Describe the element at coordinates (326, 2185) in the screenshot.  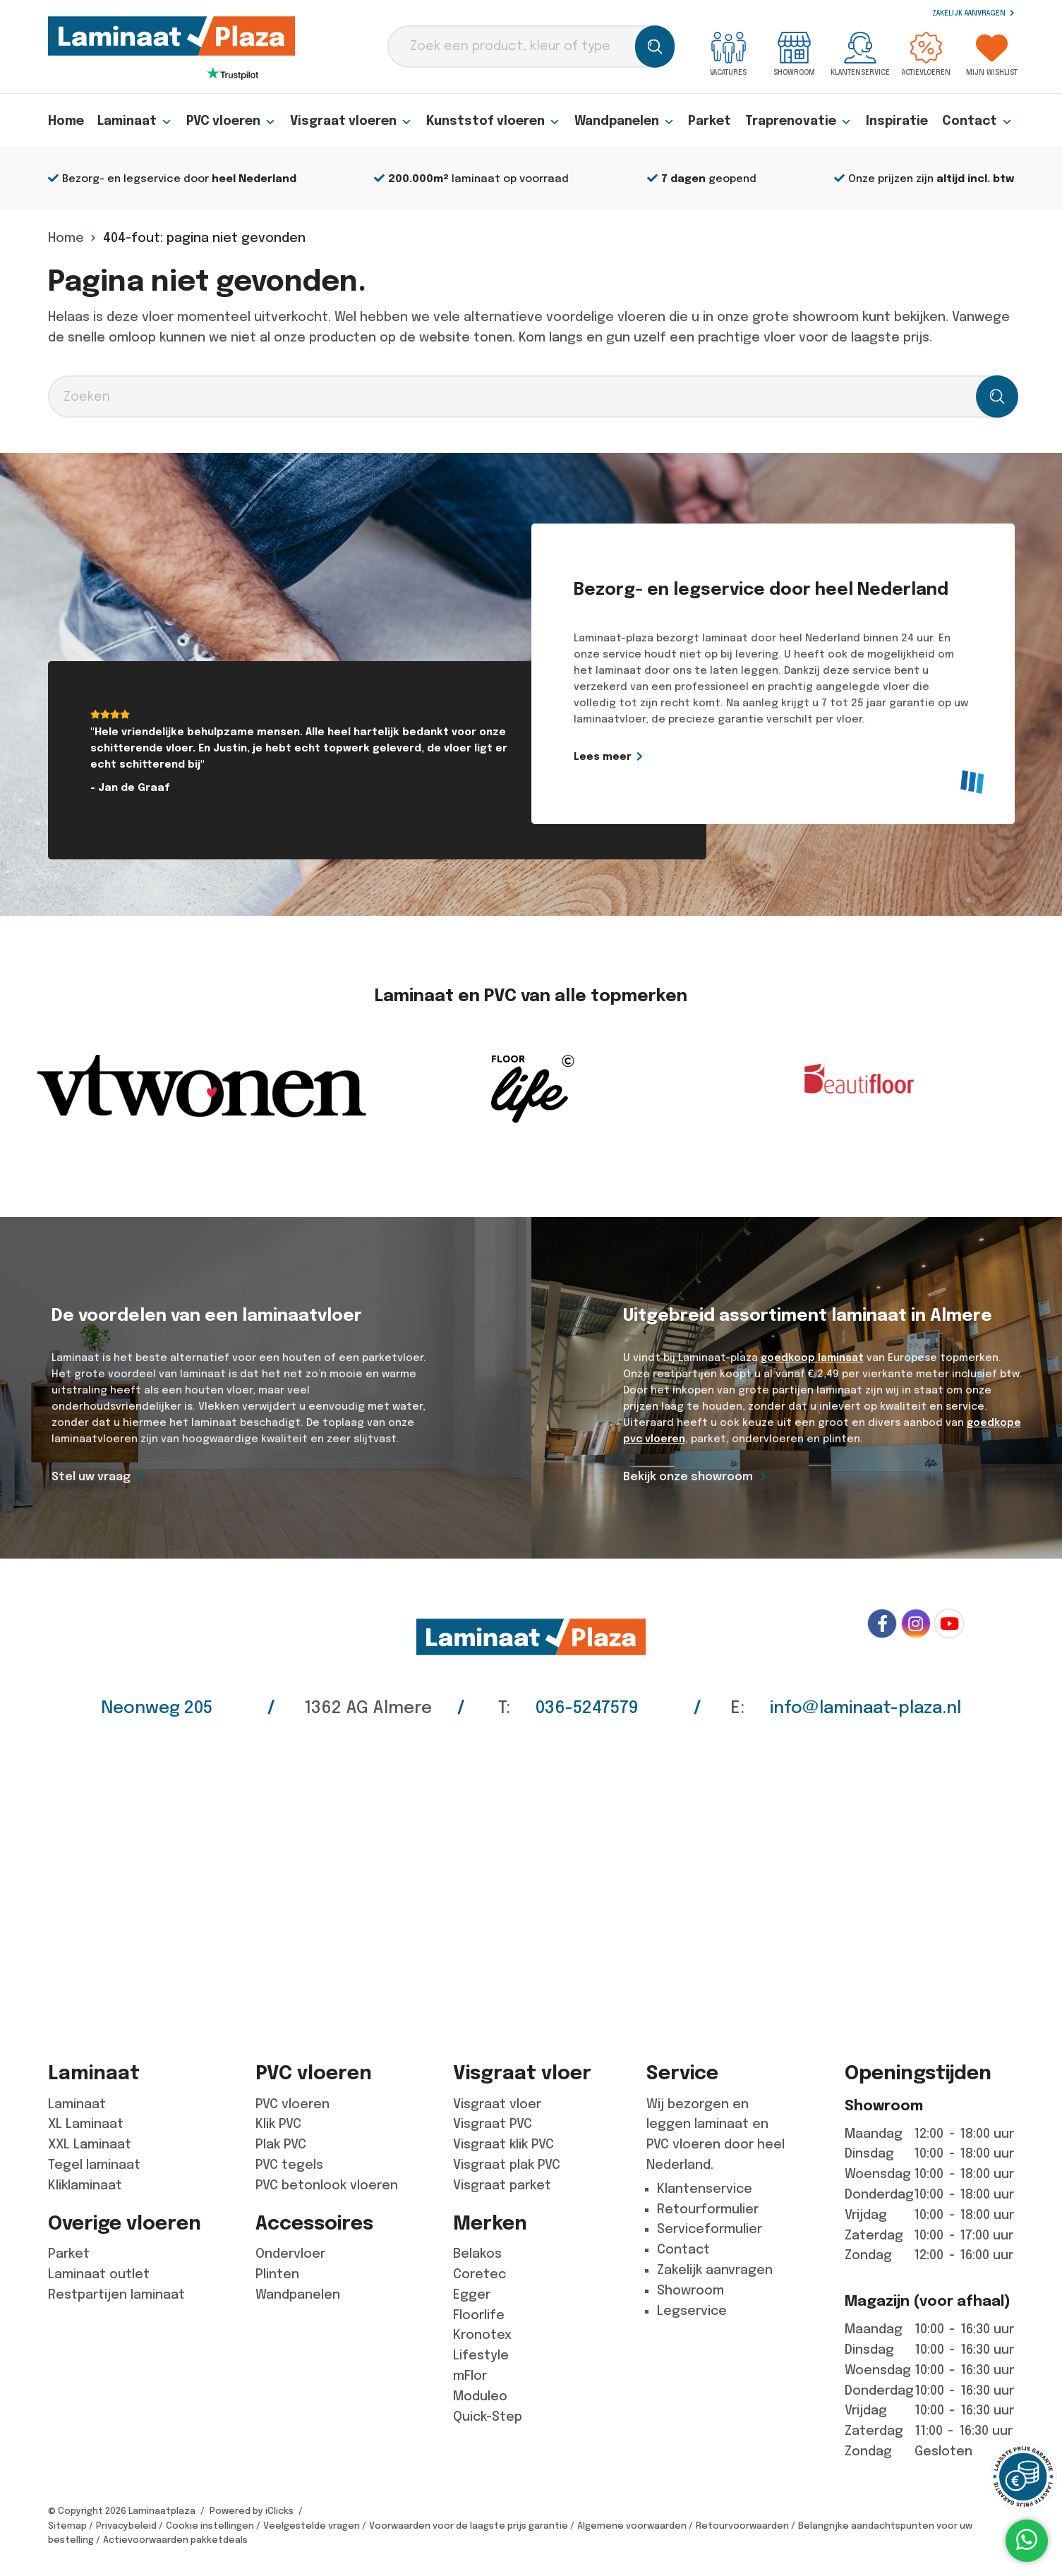
I see `PVC betonlook vloeren` at that location.